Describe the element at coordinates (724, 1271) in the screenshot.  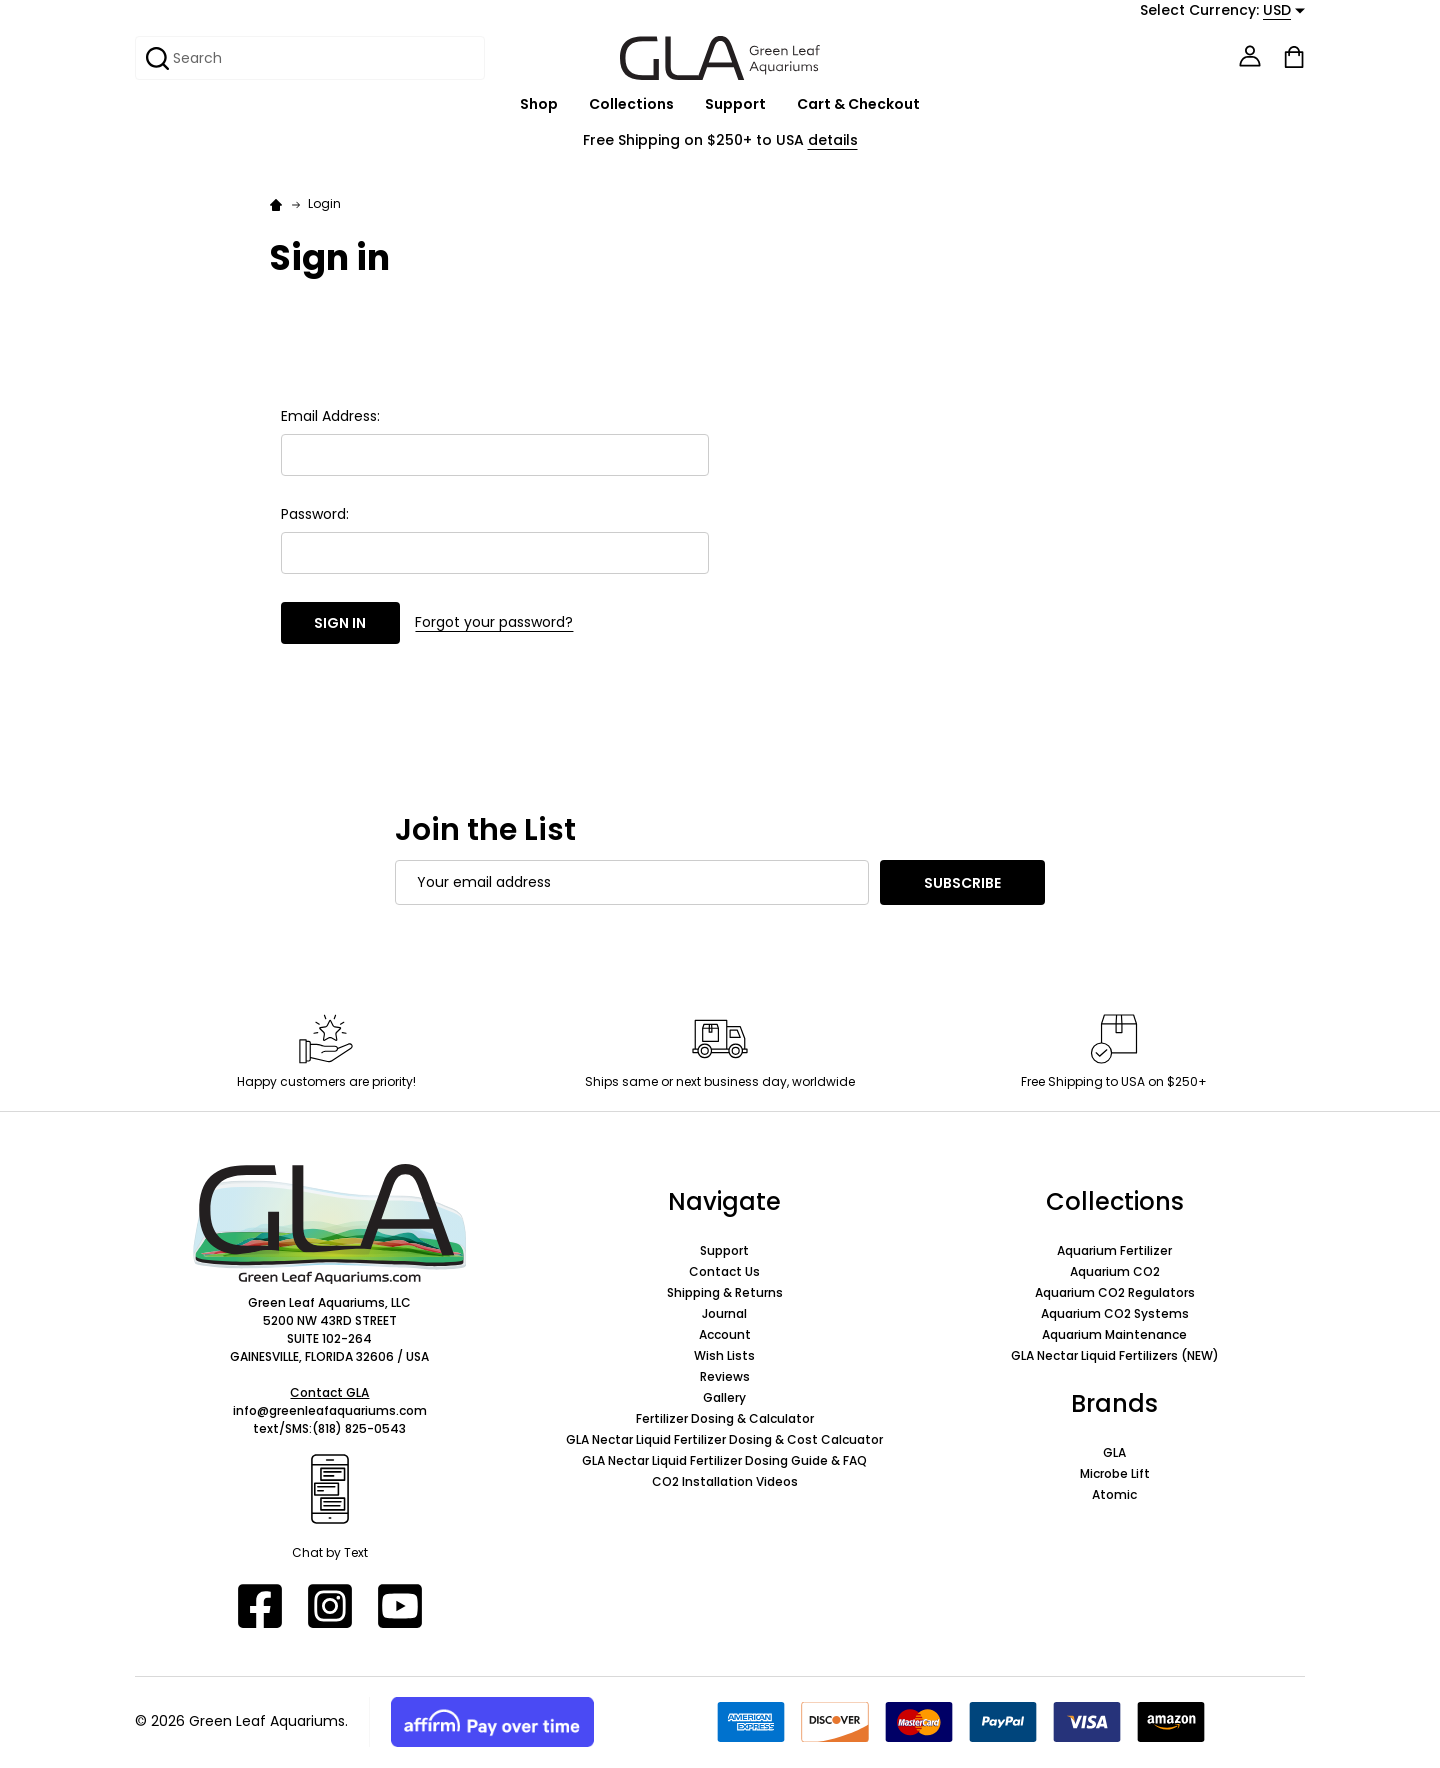
I see `Contact Us` at that location.